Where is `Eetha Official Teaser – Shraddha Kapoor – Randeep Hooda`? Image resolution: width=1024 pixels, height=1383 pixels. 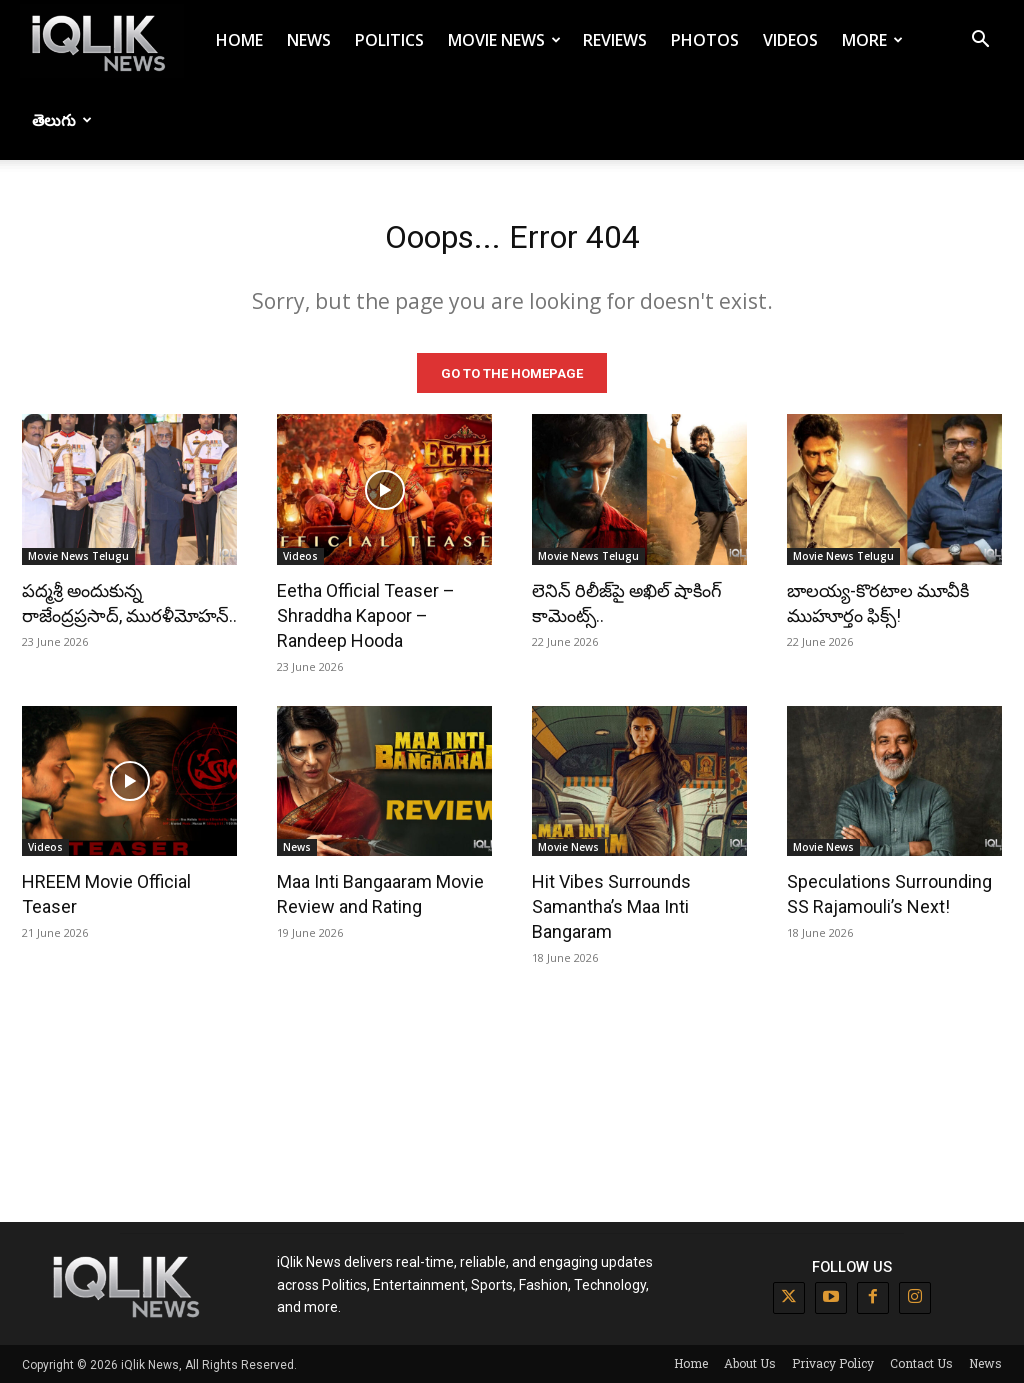
Eetha Official Teaser – Shraddha Kapoor – Randeep Hooda is located at coordinates (366, 613).